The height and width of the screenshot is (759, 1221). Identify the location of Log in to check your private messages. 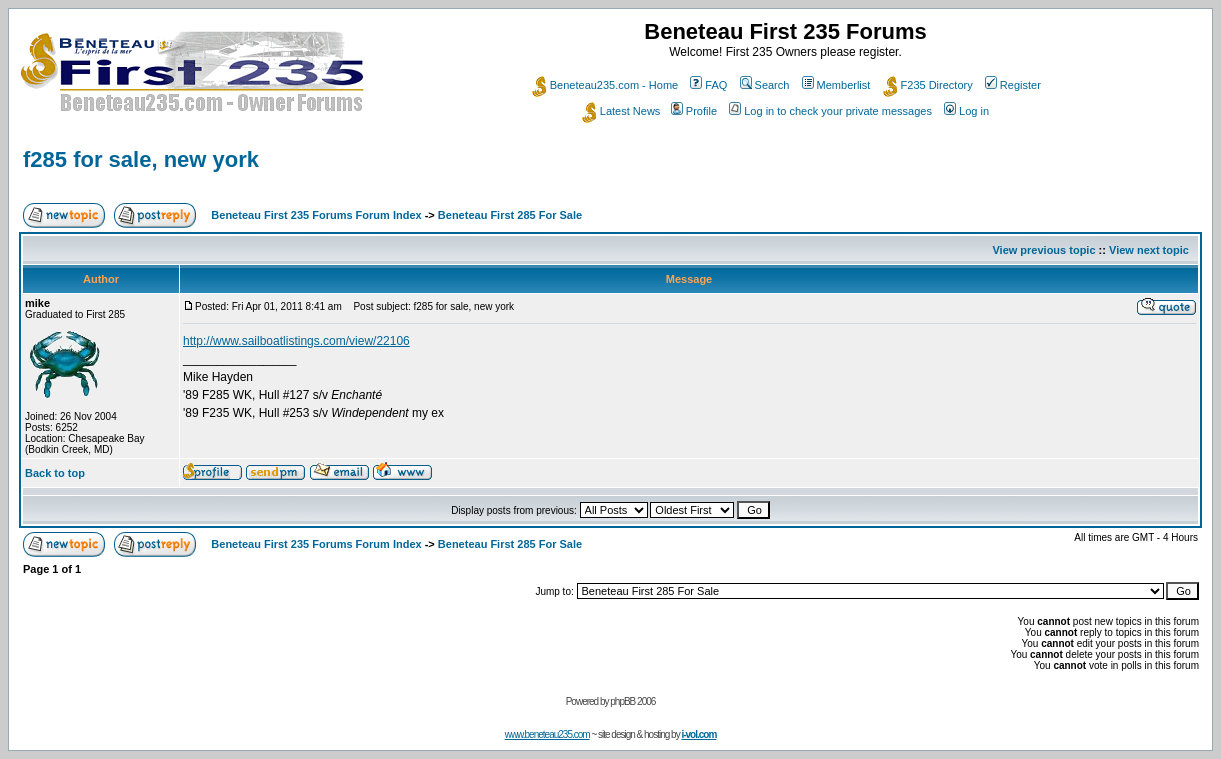
(830, 111).